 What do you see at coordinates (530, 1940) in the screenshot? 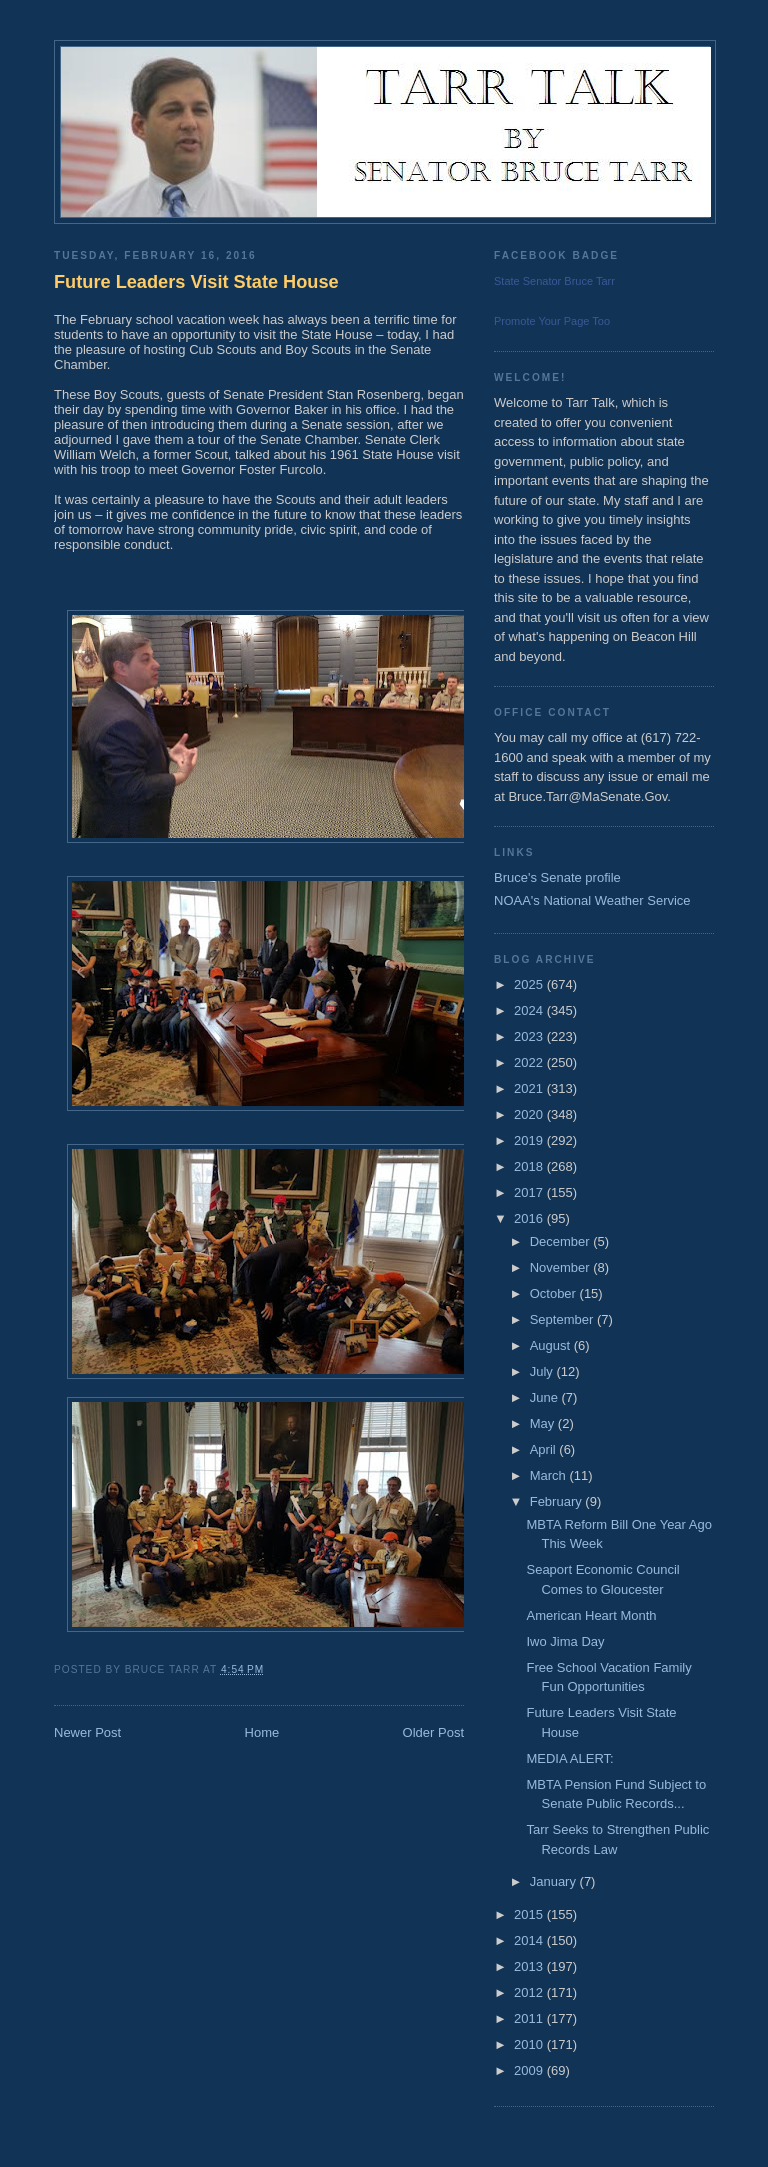
I see `2014` at bounding box center [530, 1940].